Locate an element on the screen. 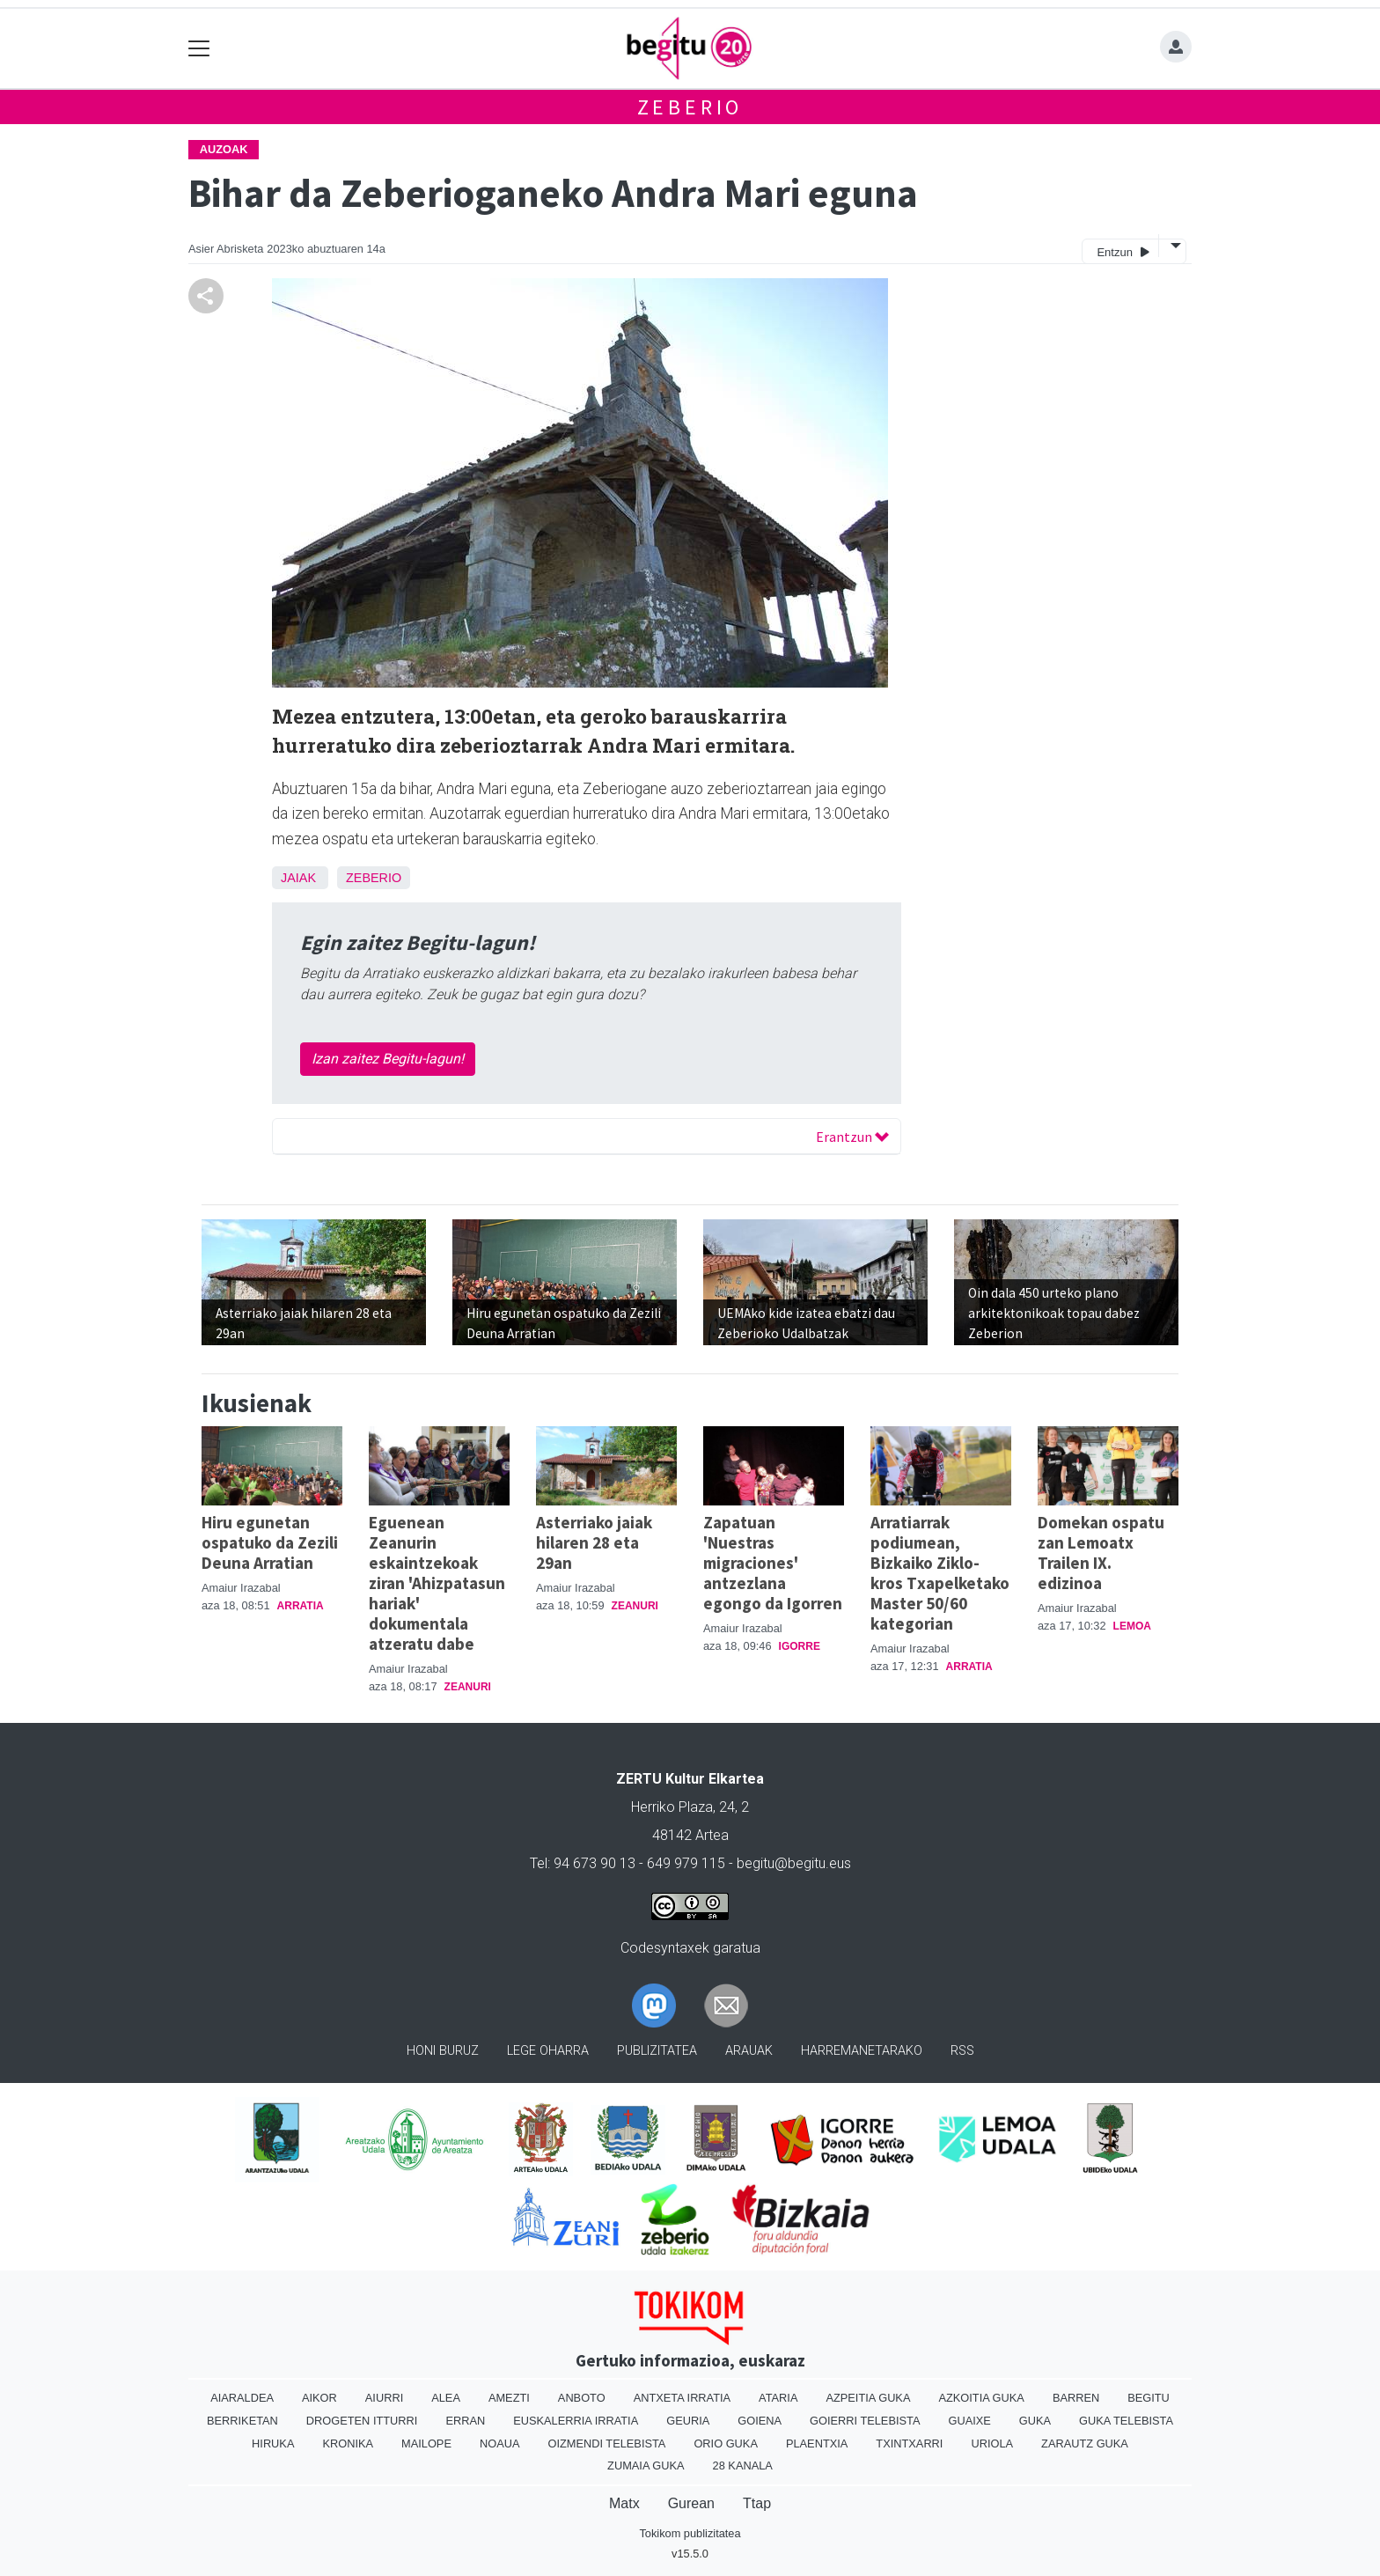  Oizmendi telebista is located at coordinates (606, 2443).